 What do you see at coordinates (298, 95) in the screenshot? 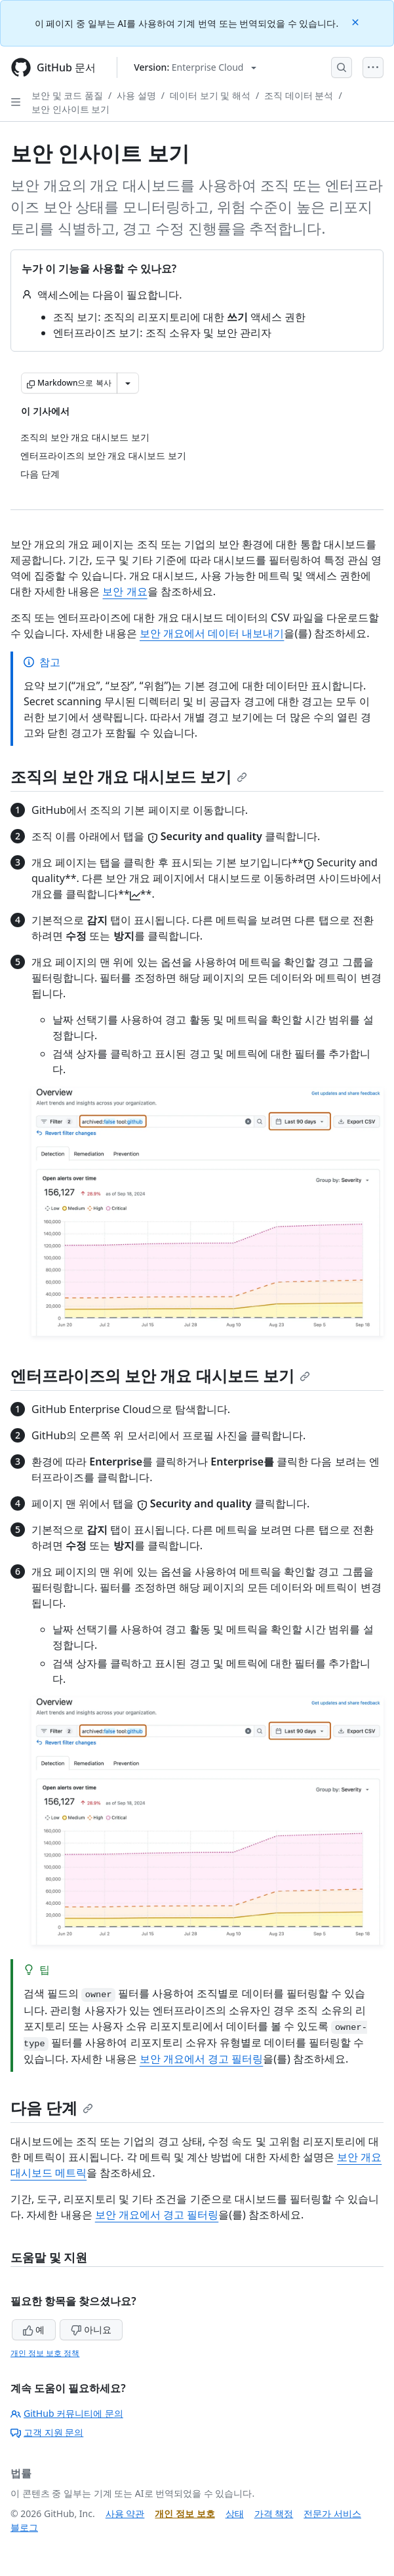
I see `조직 데이터 분석` at bounding box center [298, 95].